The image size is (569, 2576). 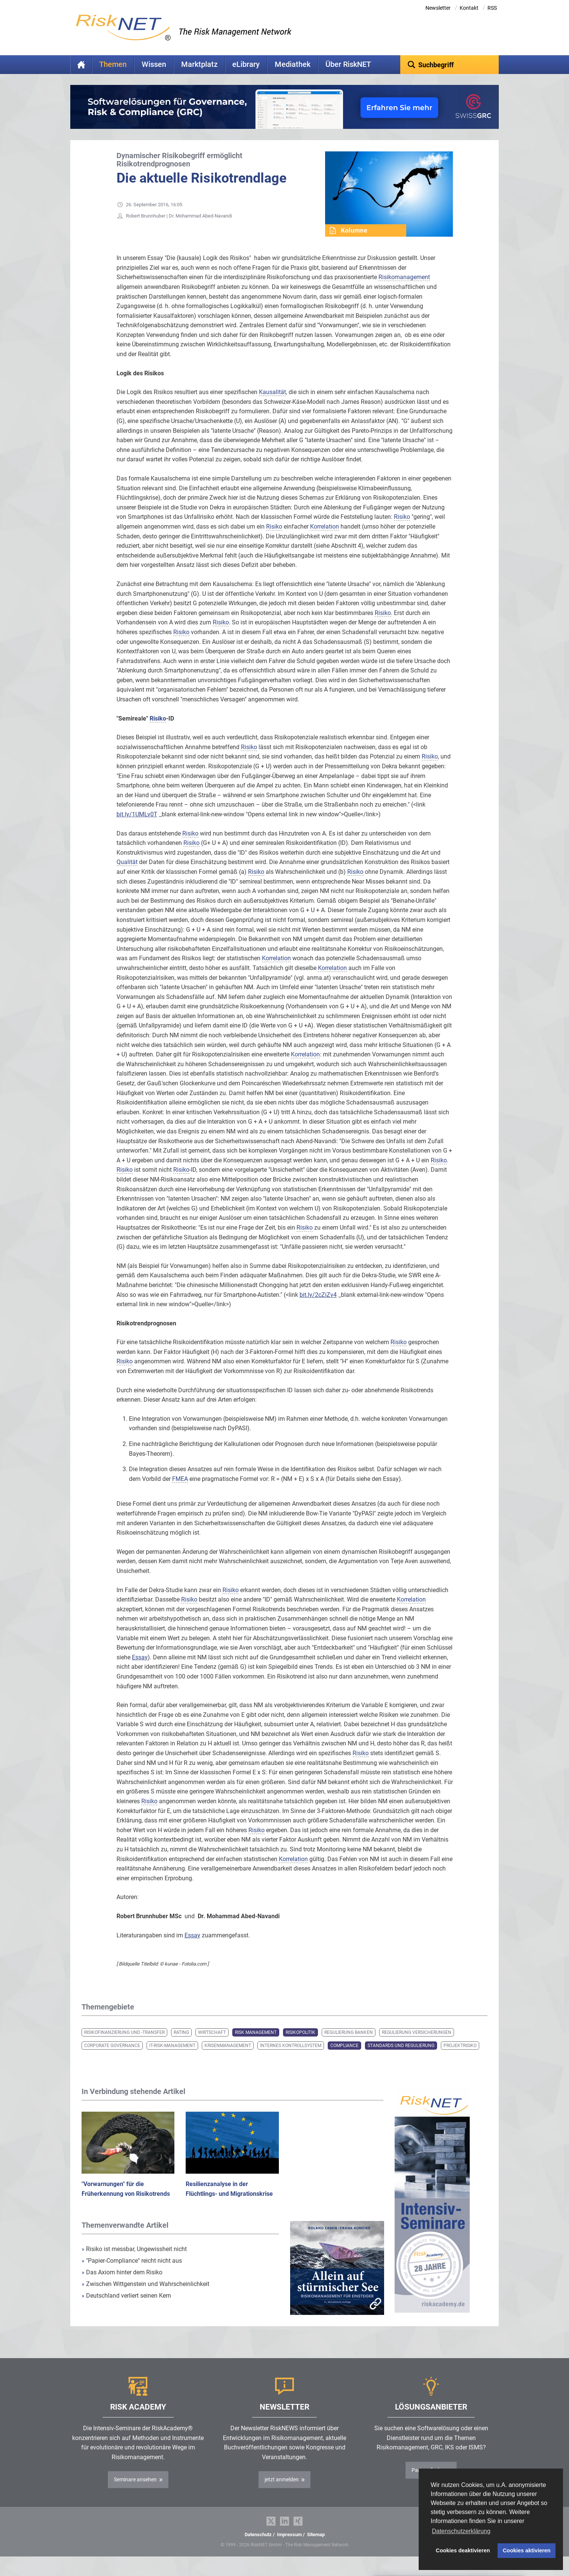 I want to click on Datenschutz, so click(x=258, y=2546).